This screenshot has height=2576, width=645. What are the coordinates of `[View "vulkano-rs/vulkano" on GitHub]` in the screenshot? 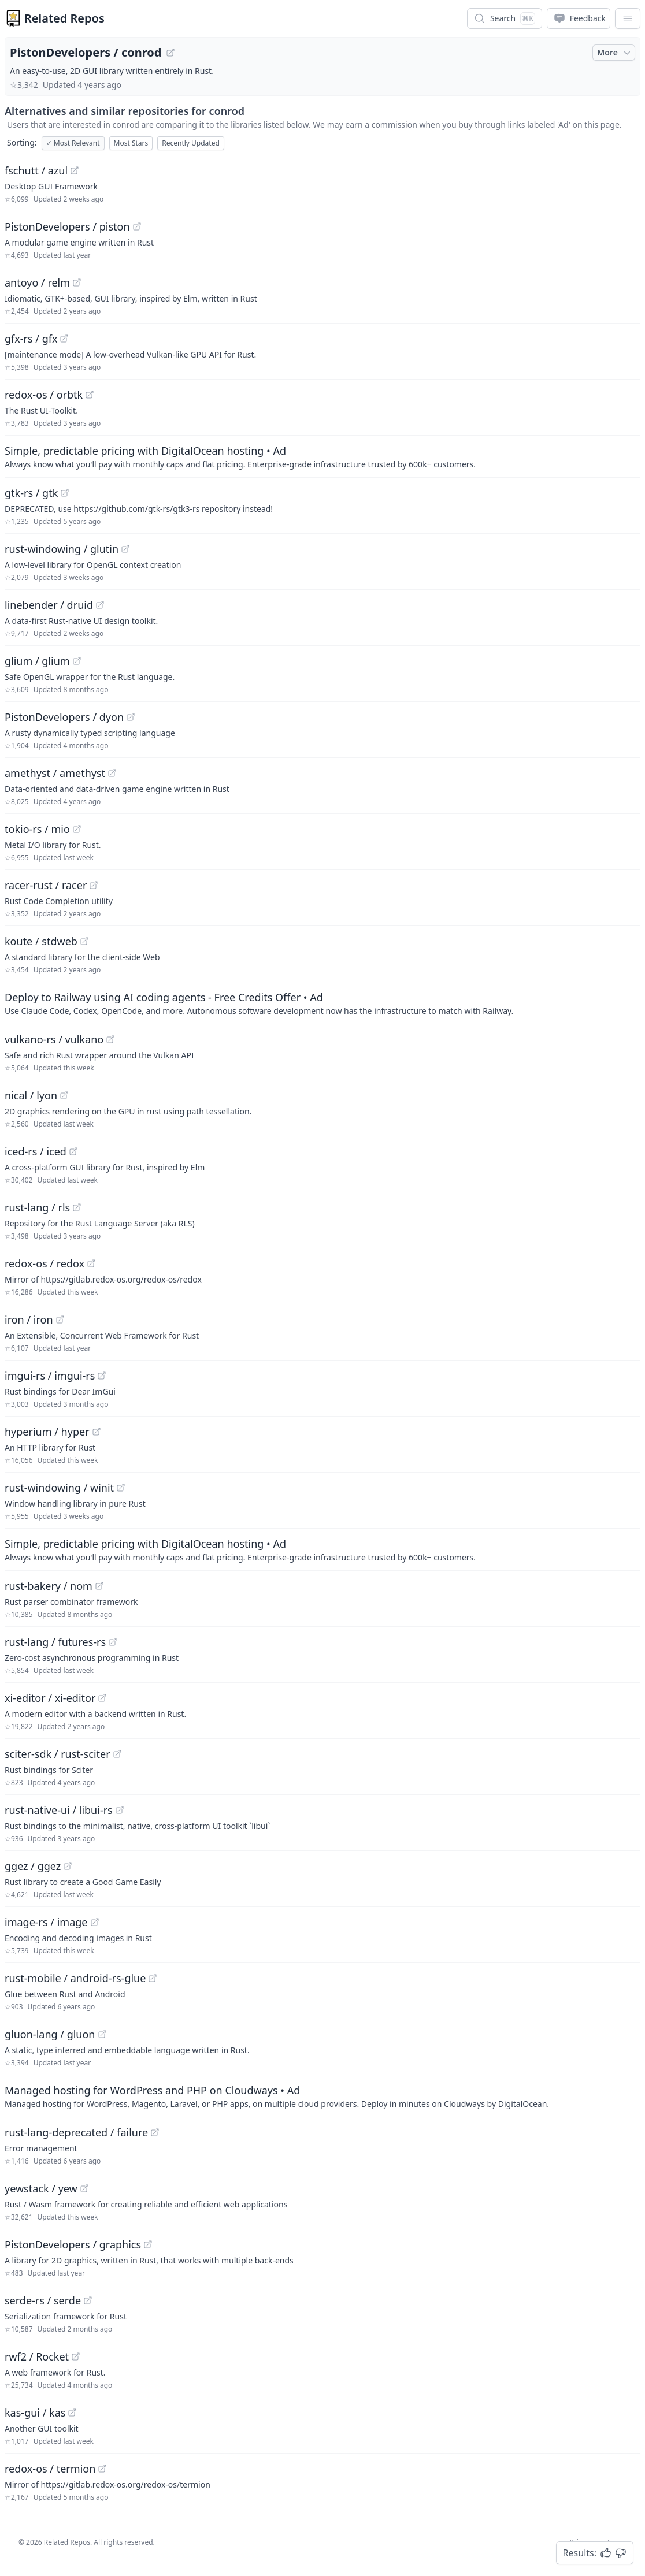 It's located at (110, 1039).